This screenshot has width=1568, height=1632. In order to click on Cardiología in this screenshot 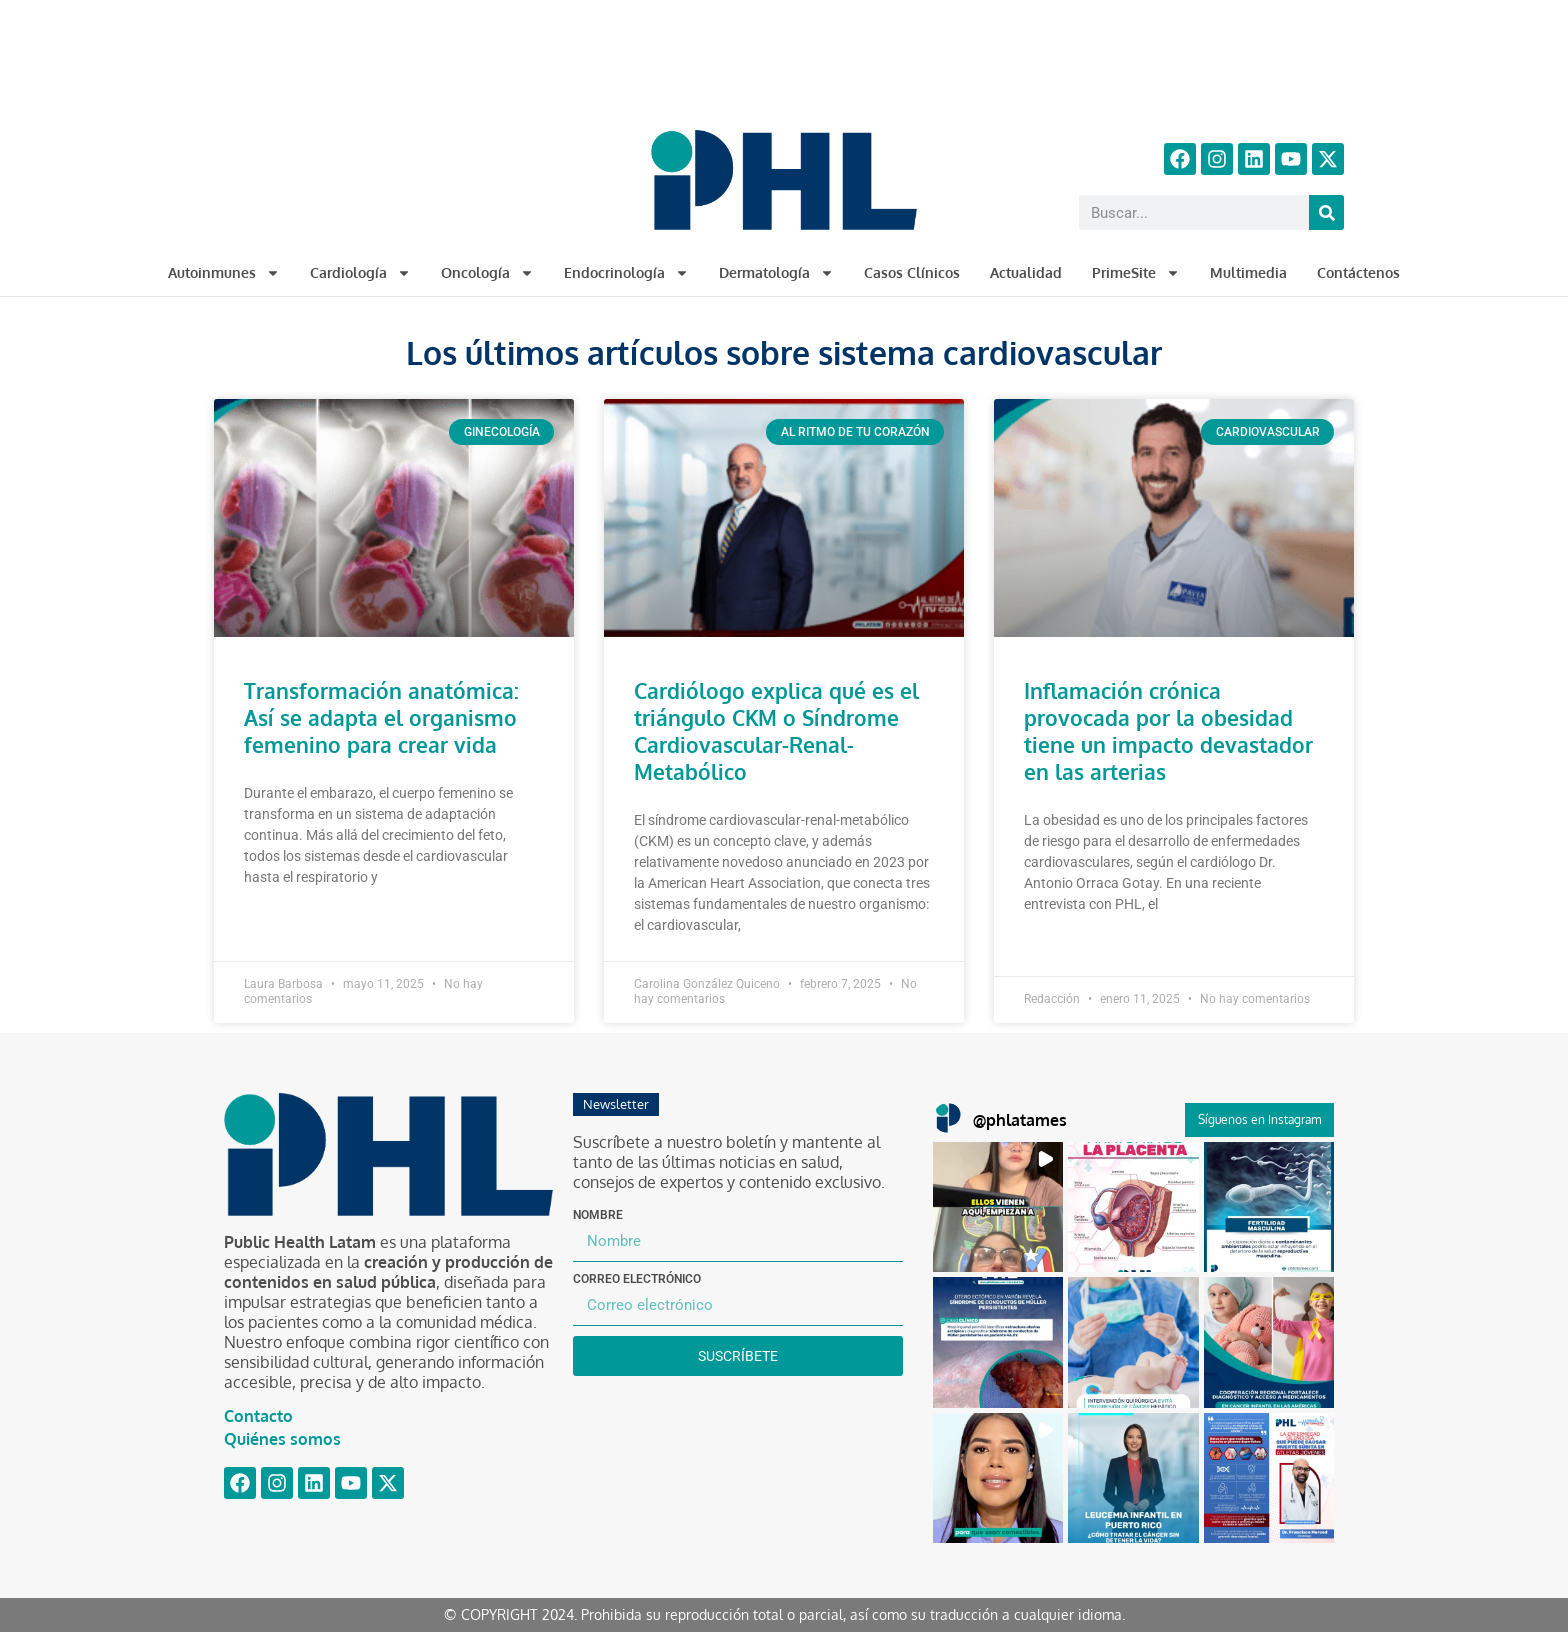, I will do `click(360, 273)`.